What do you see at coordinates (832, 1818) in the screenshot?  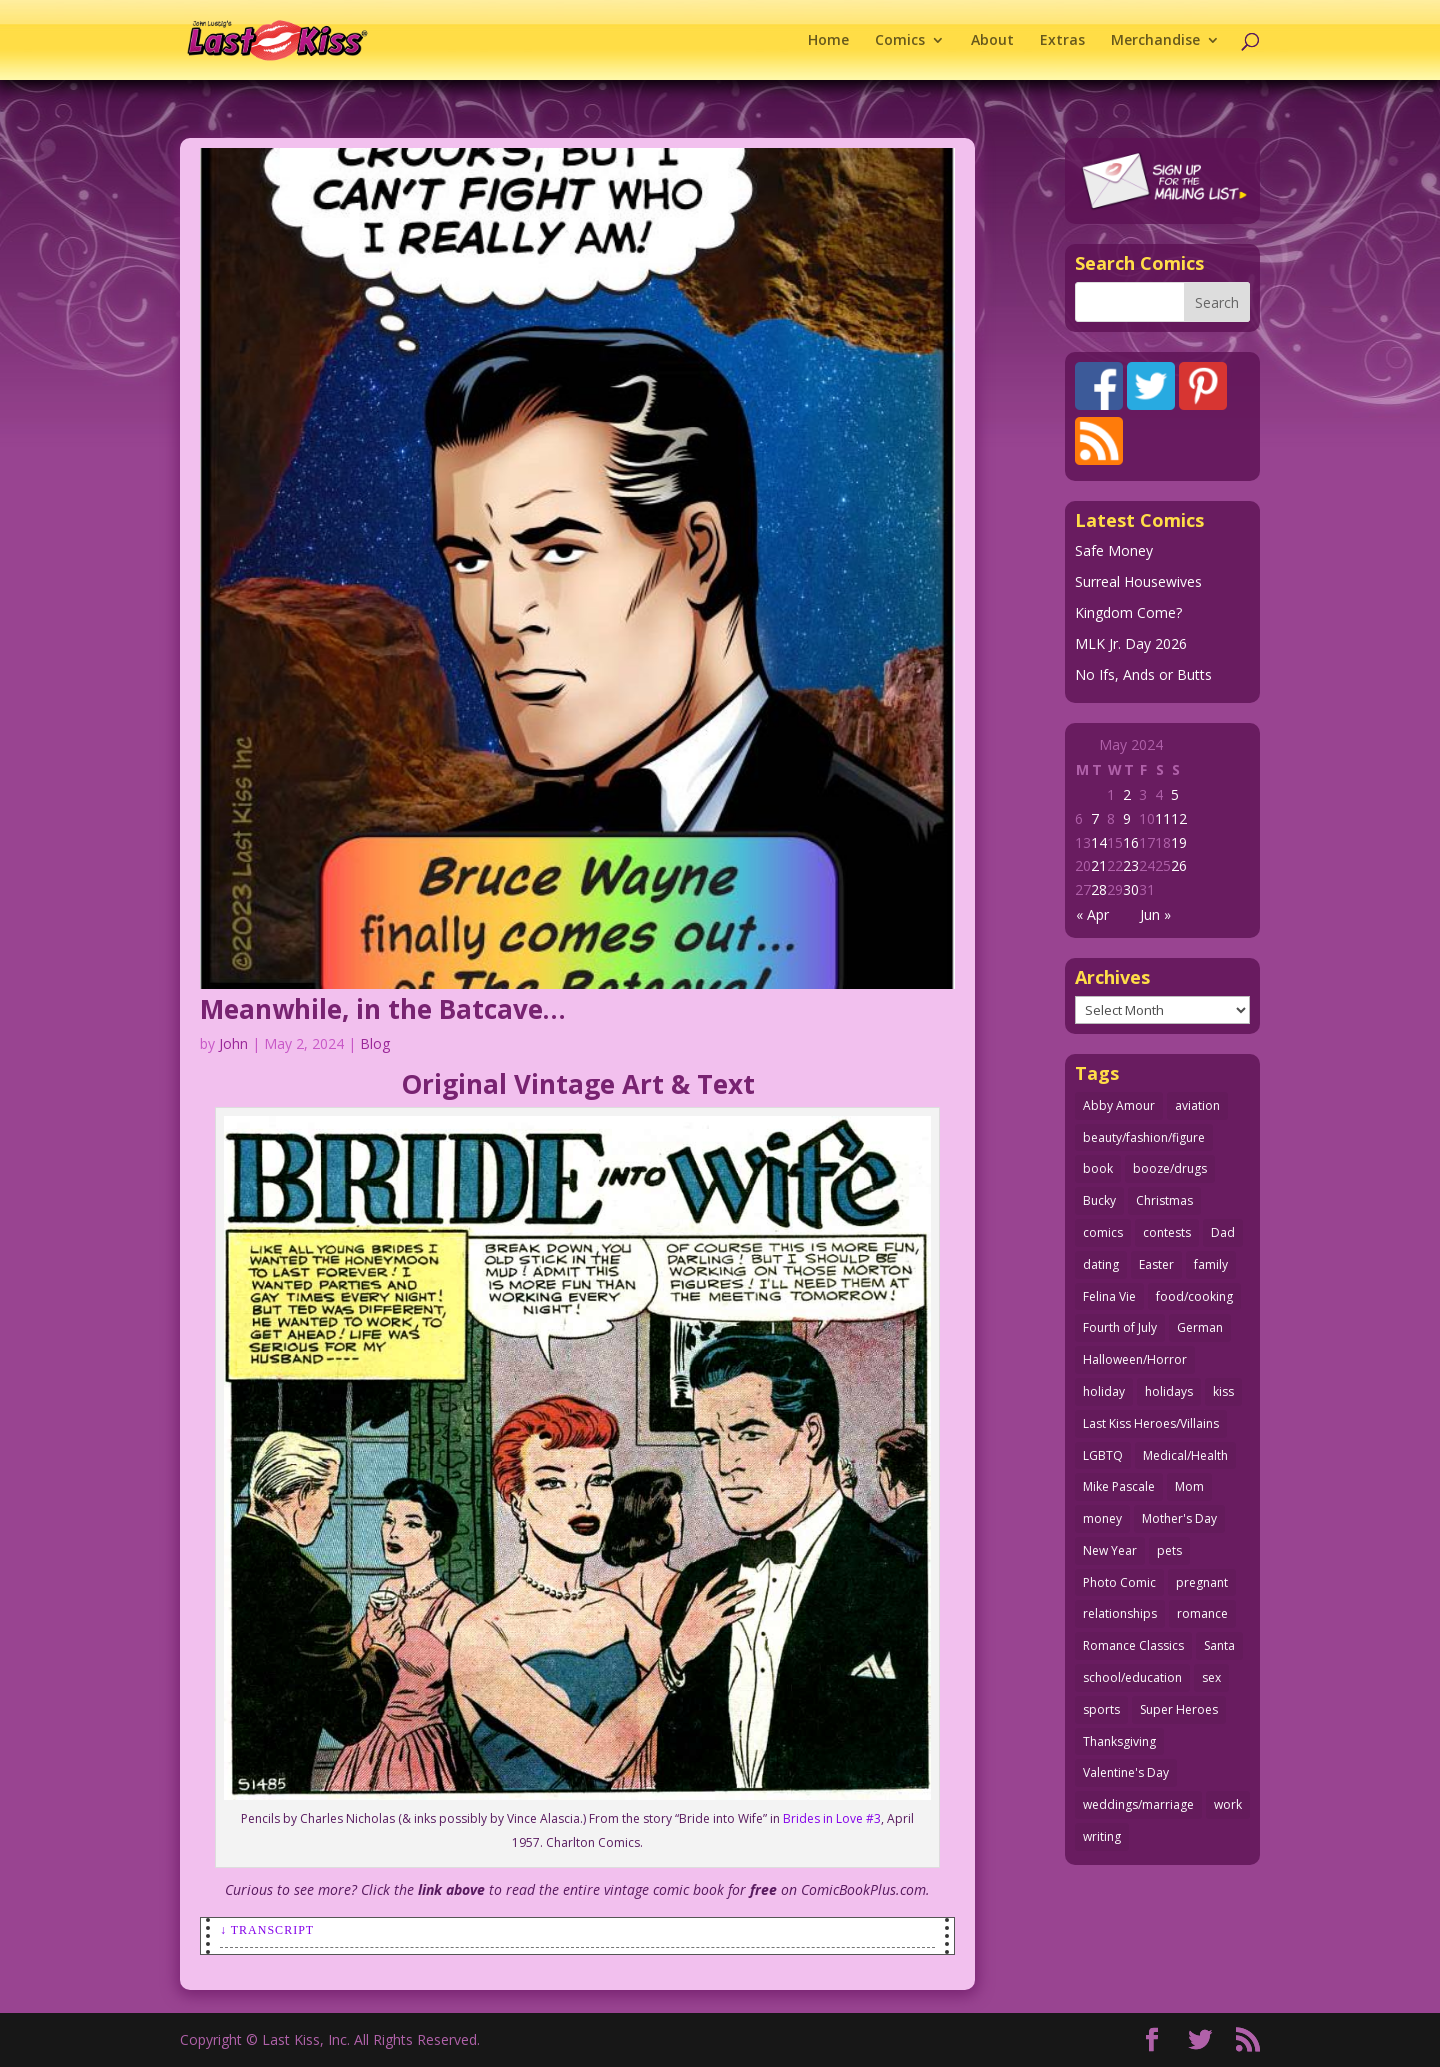 I see `Brides in Love #3` at bounding box center [832, 1818].